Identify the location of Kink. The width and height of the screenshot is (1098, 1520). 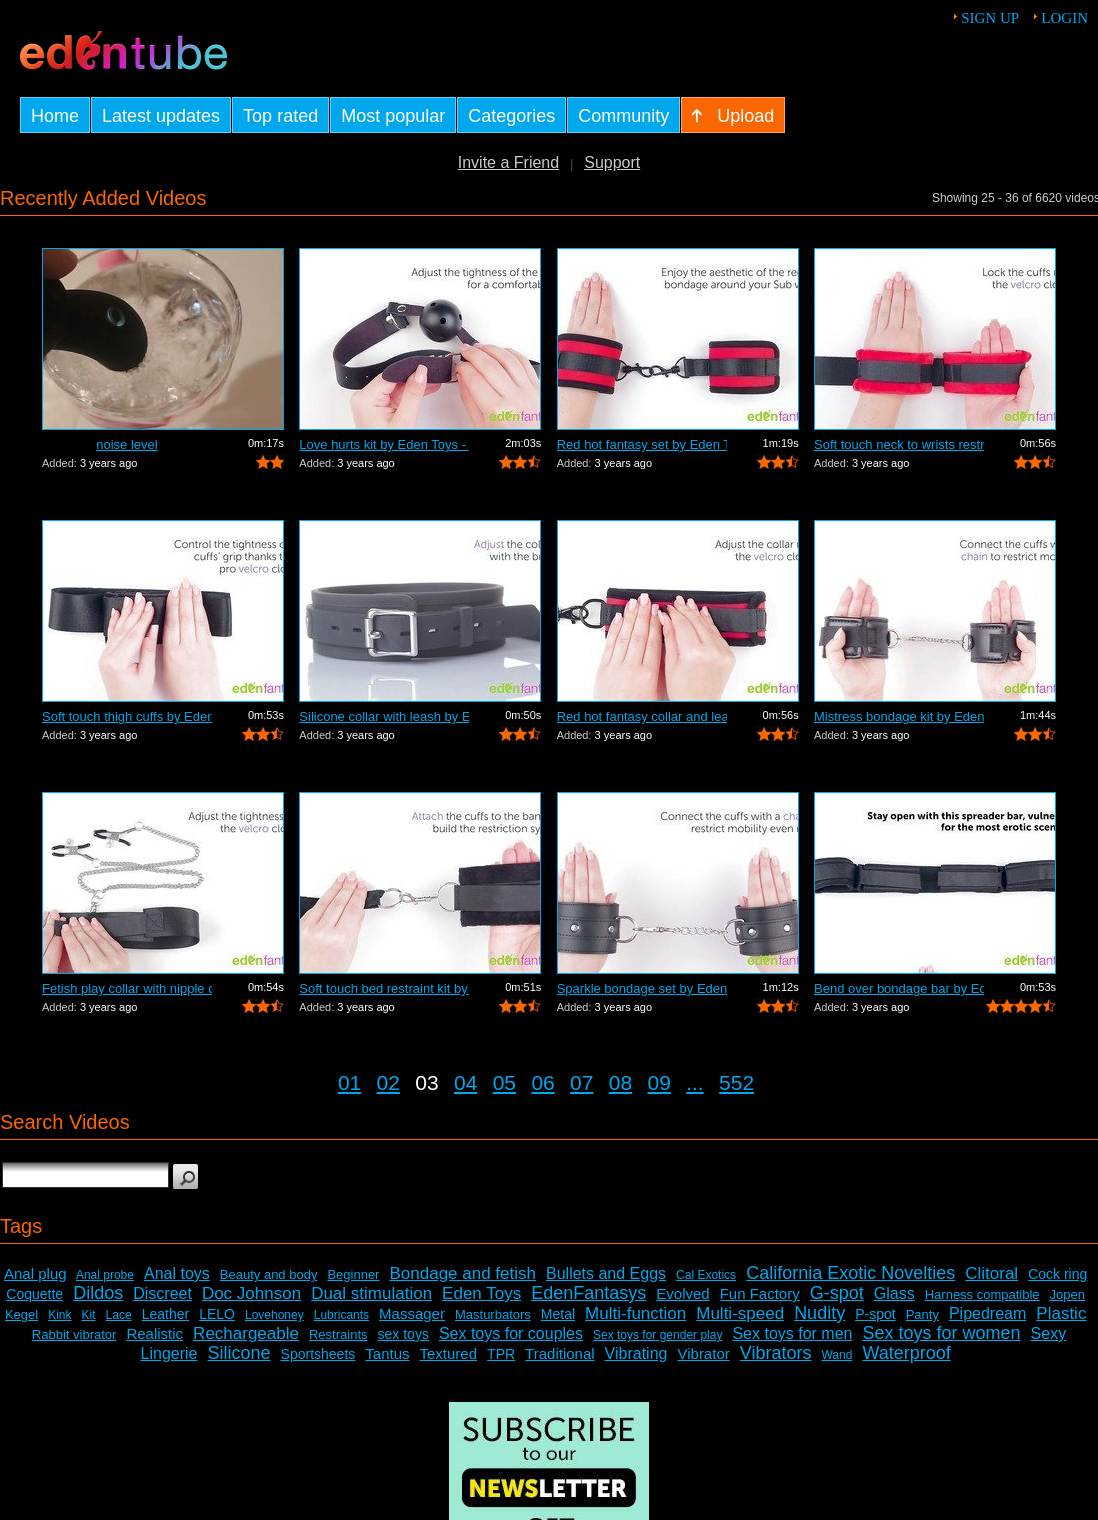
(59, 1315).